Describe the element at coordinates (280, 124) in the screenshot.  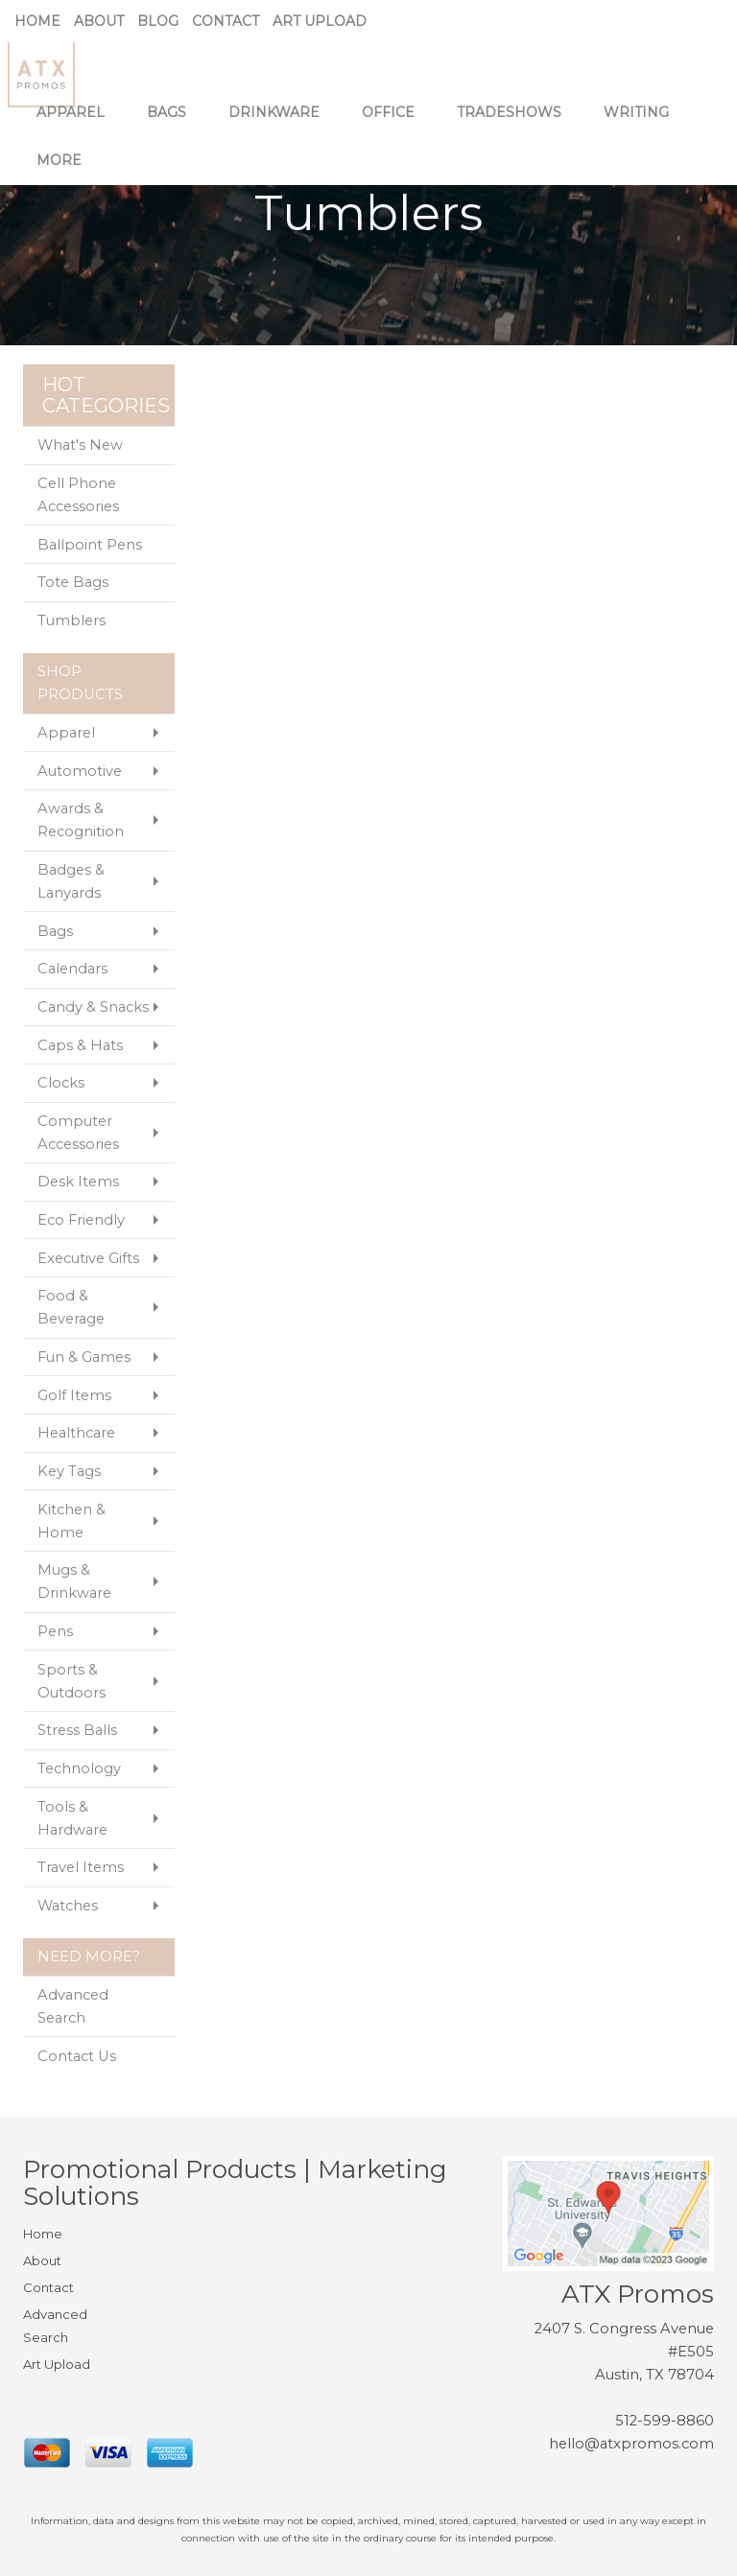
I see `Drinkware` at that location.